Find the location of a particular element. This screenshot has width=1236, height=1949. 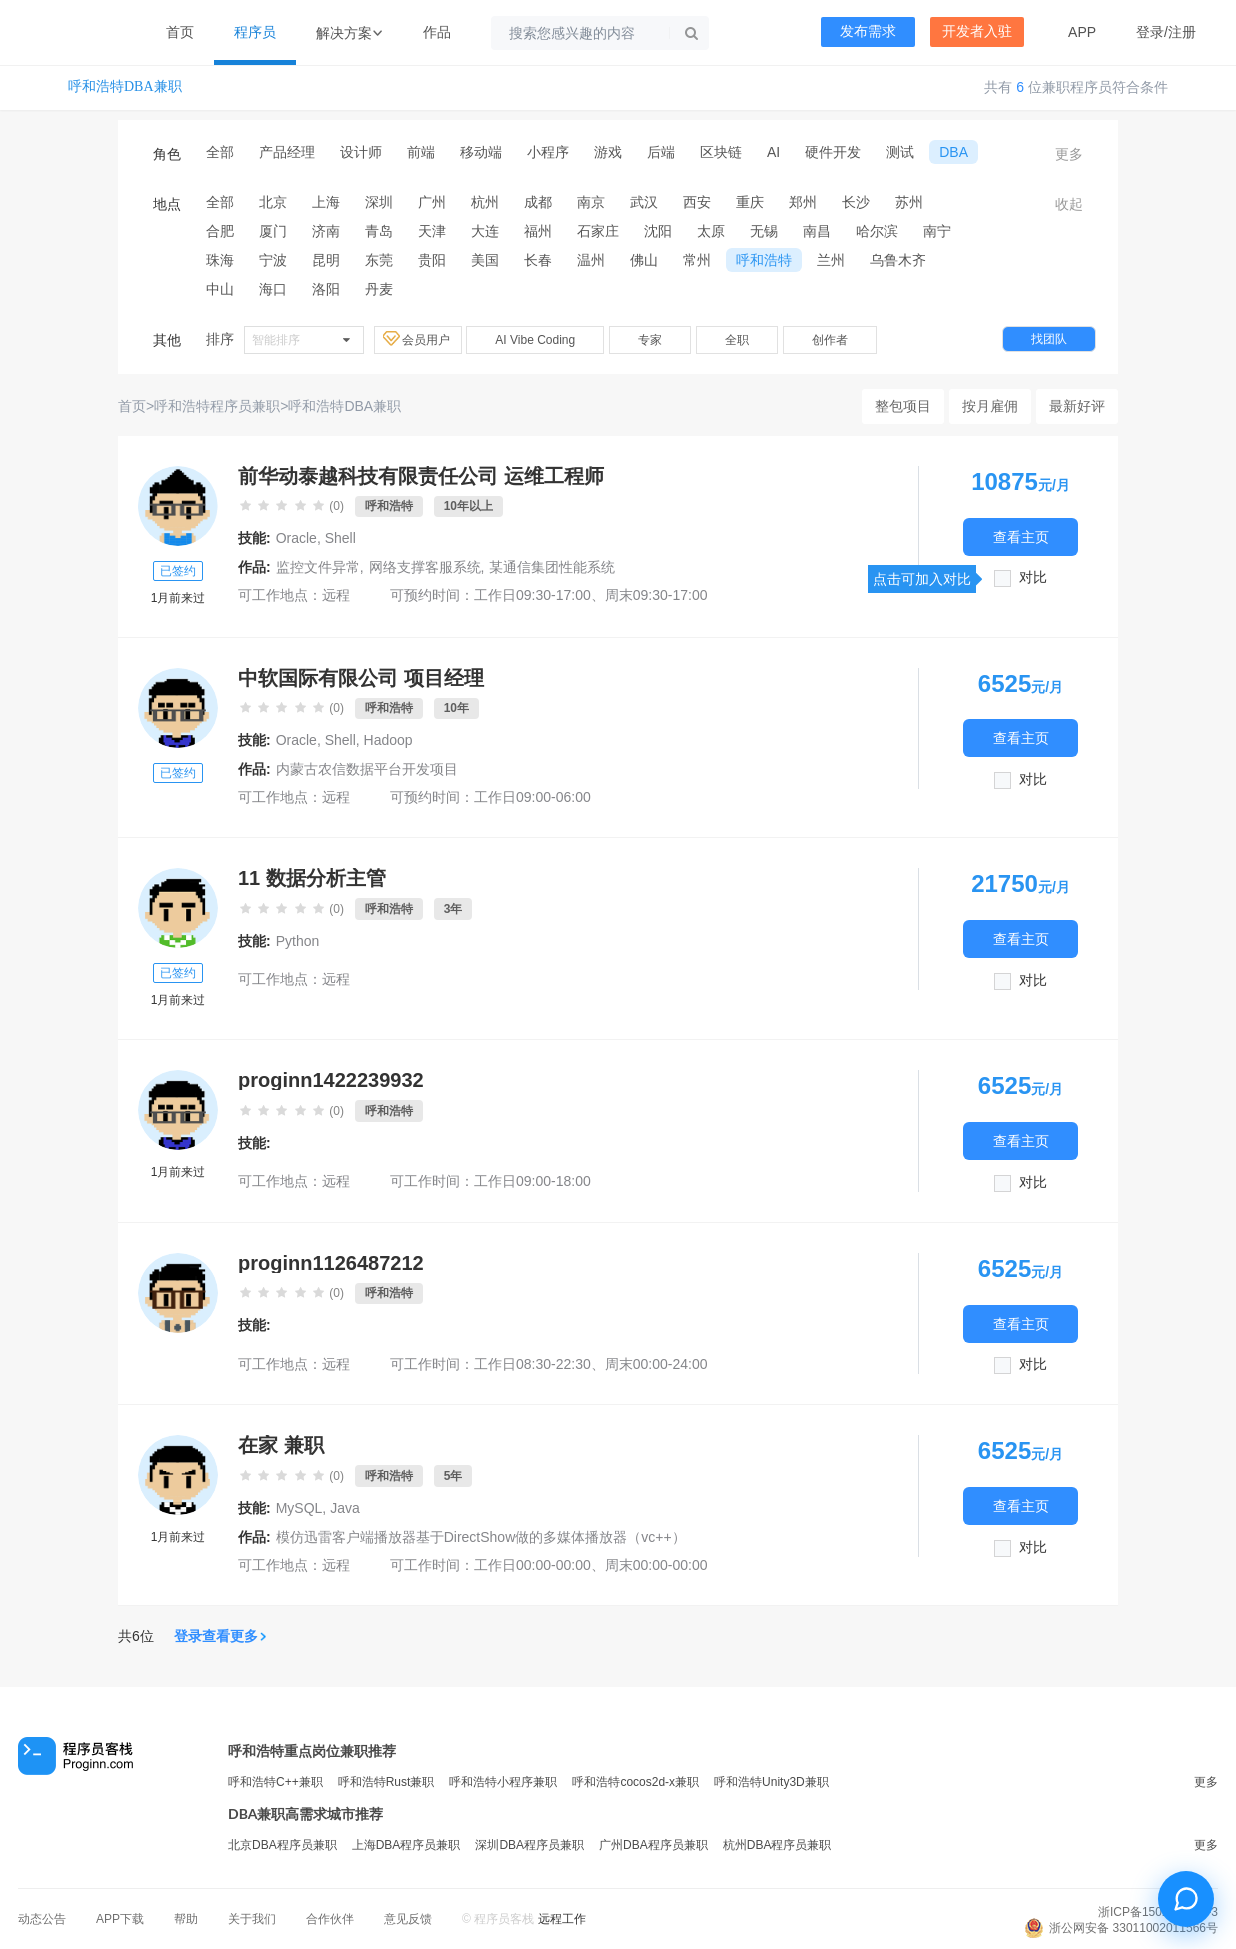

长沙 is located at coordinates (856, 202).